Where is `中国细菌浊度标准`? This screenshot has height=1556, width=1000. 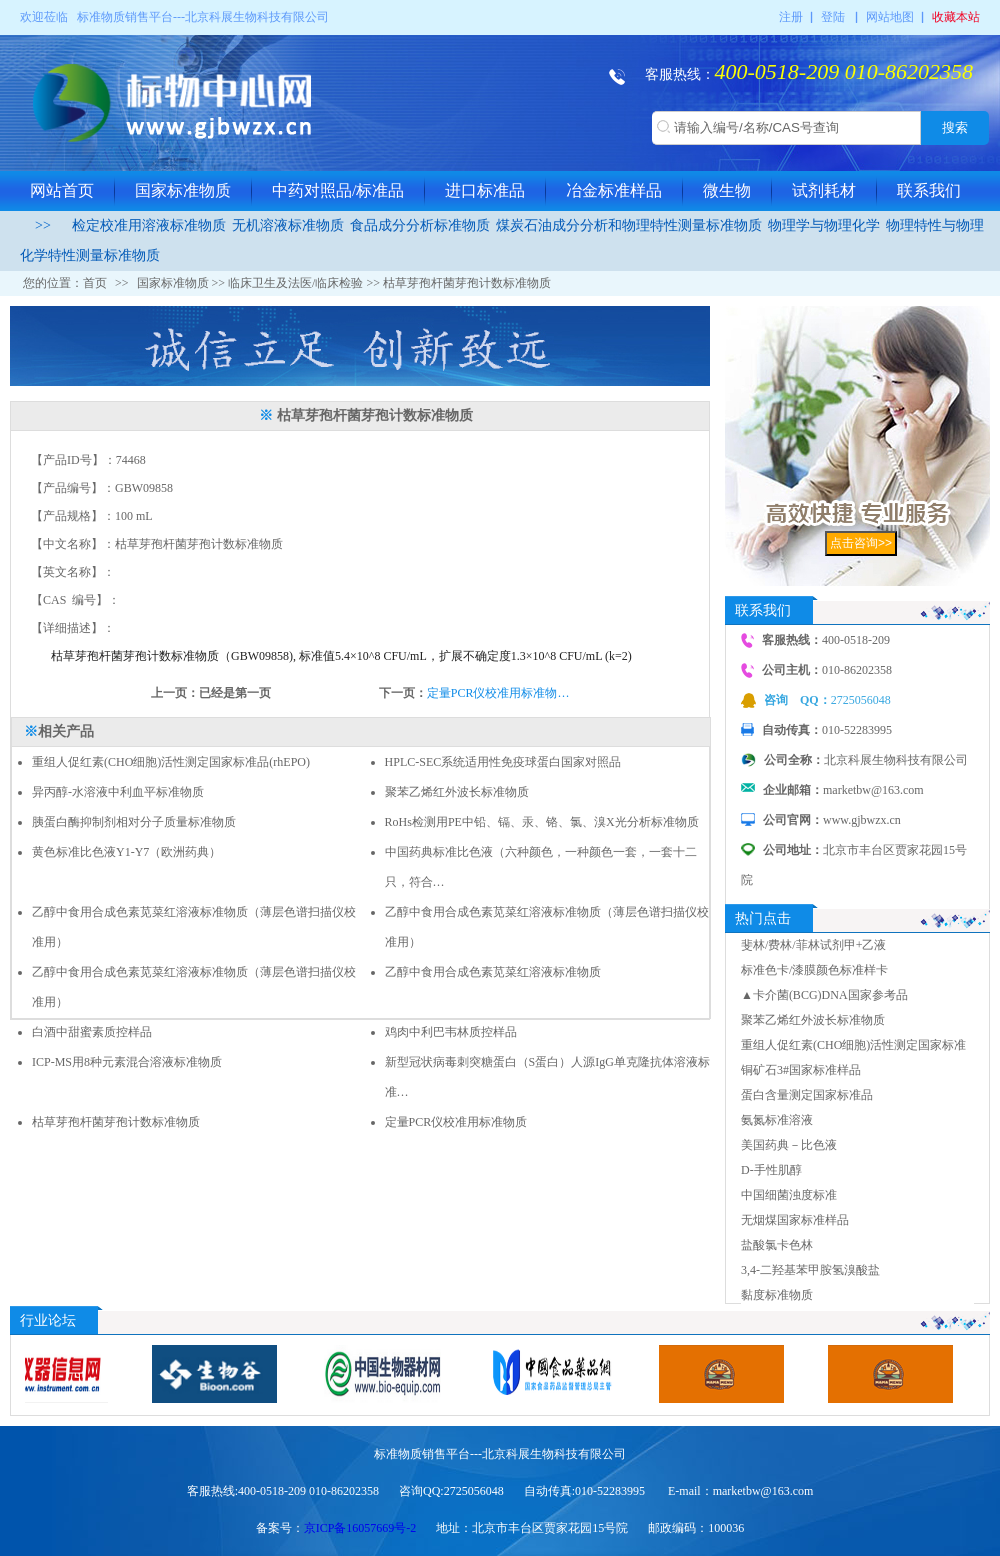
中国细菌浊度标准 is located at coordinates (789, 1195).